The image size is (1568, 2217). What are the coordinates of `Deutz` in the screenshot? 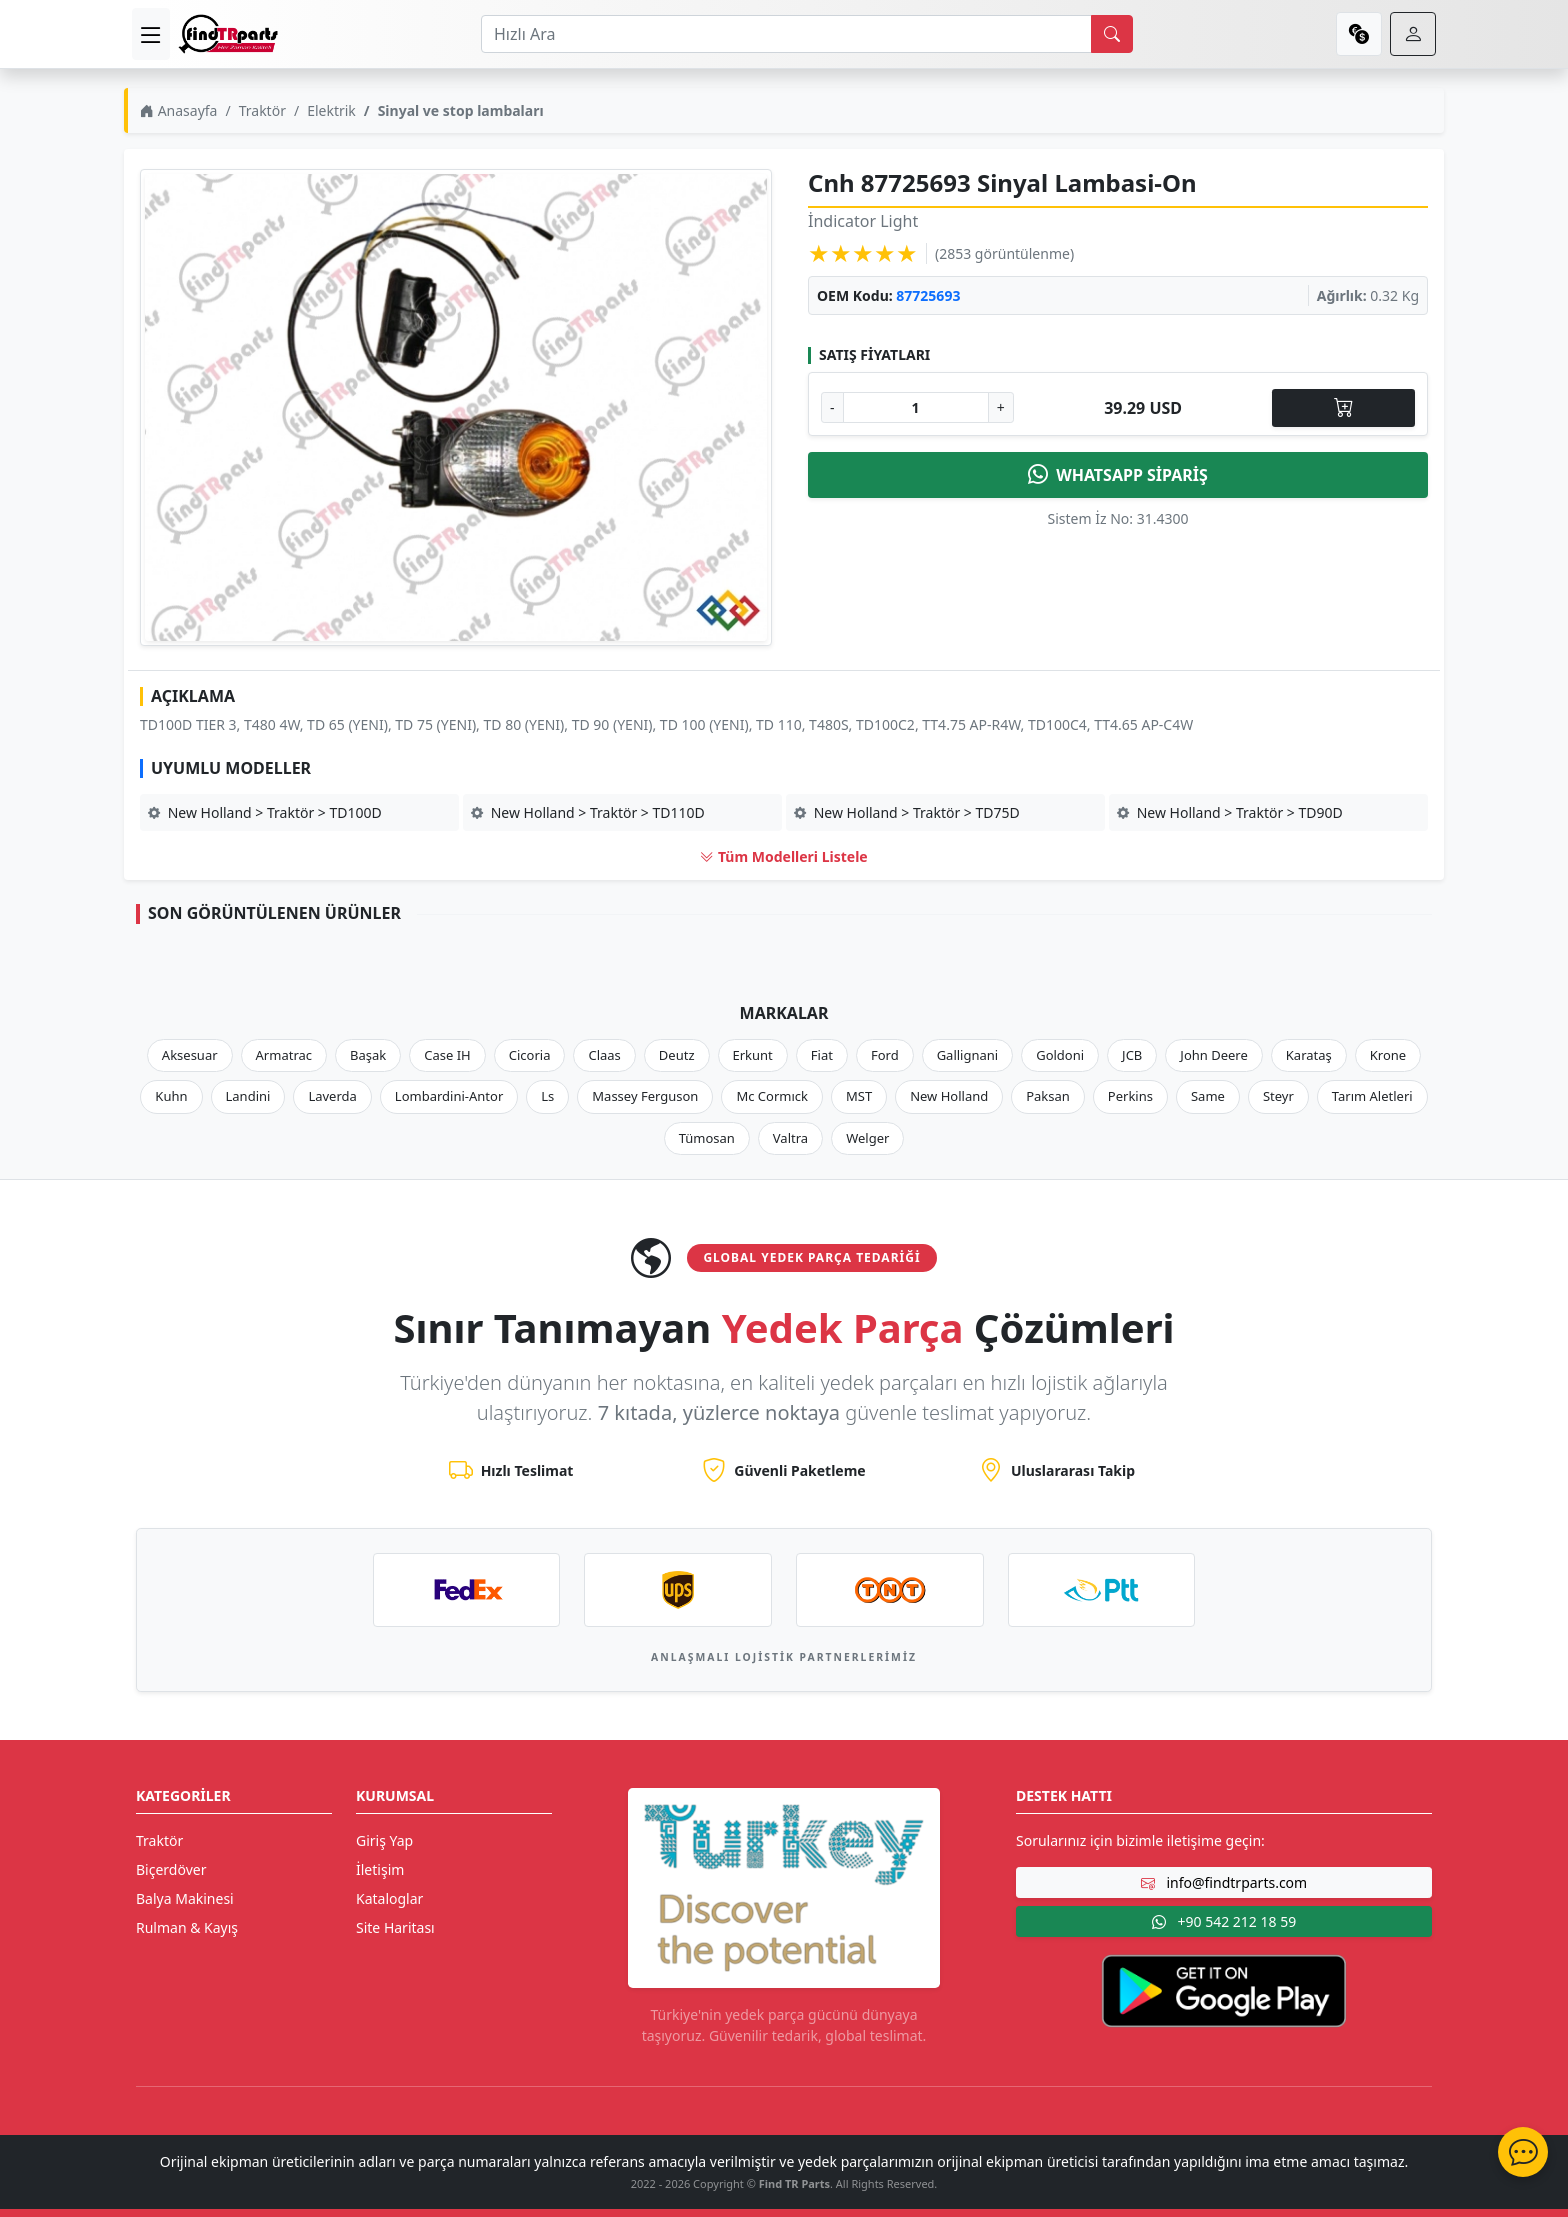 It's located at (677, 1055).